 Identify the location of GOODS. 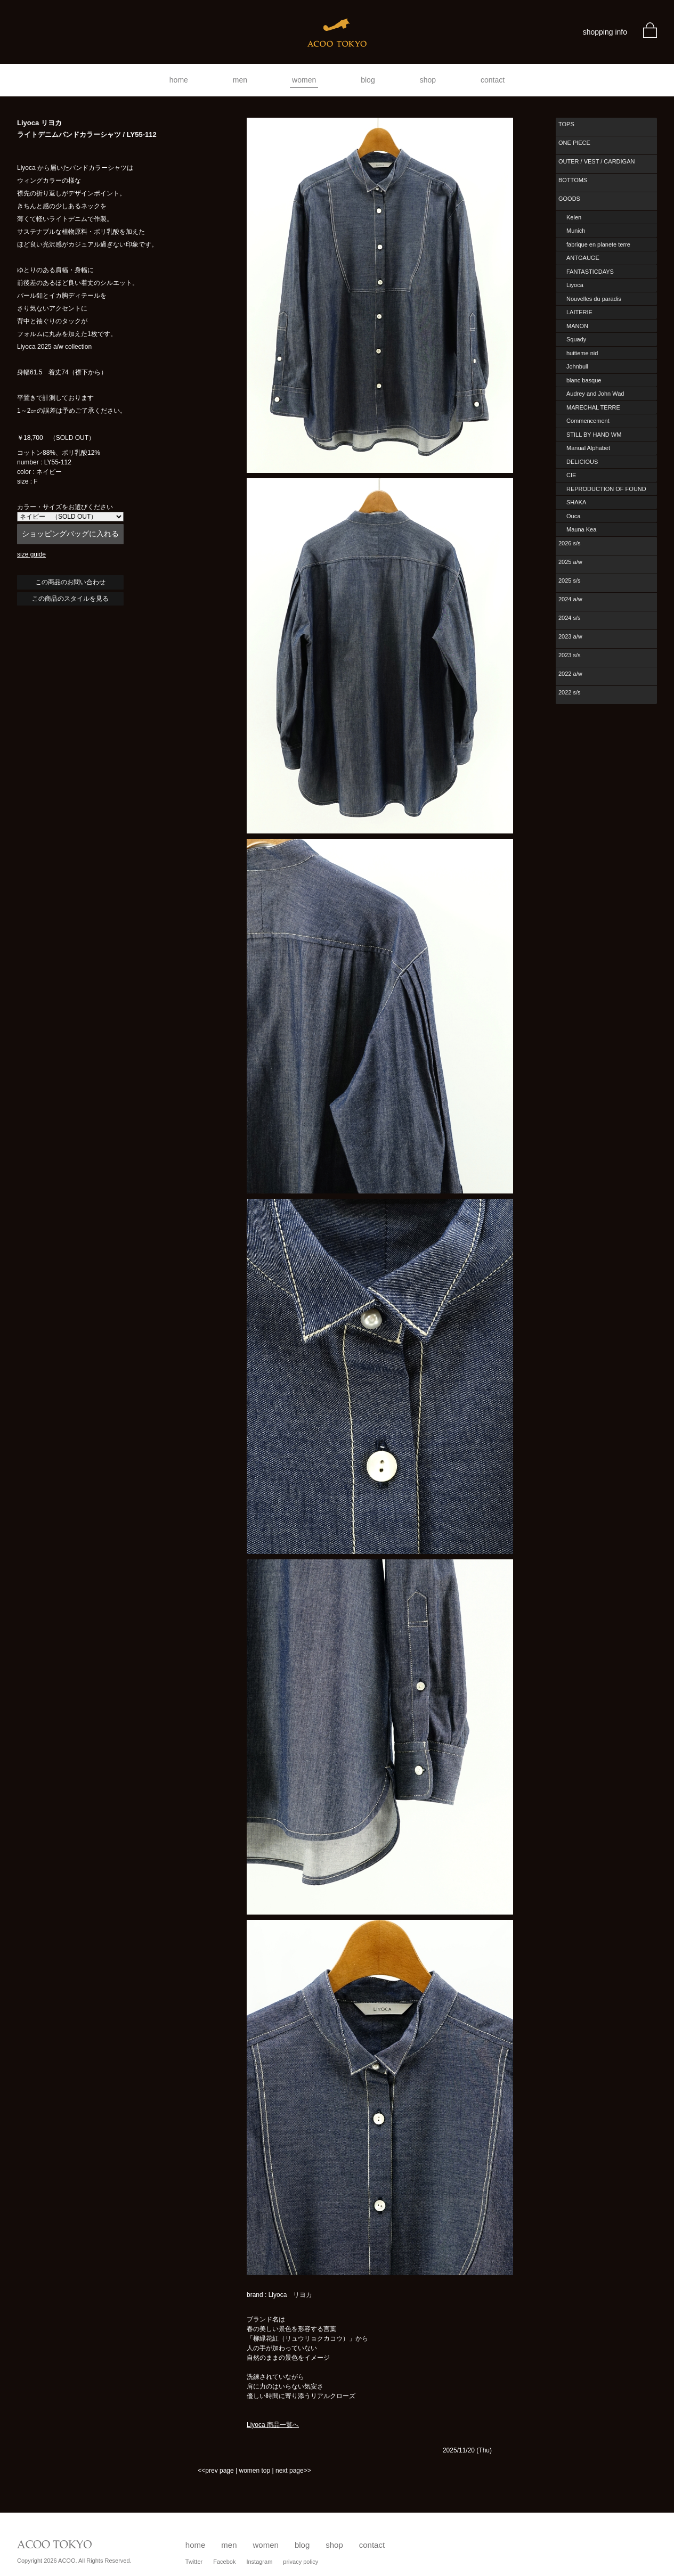
(569, 198).